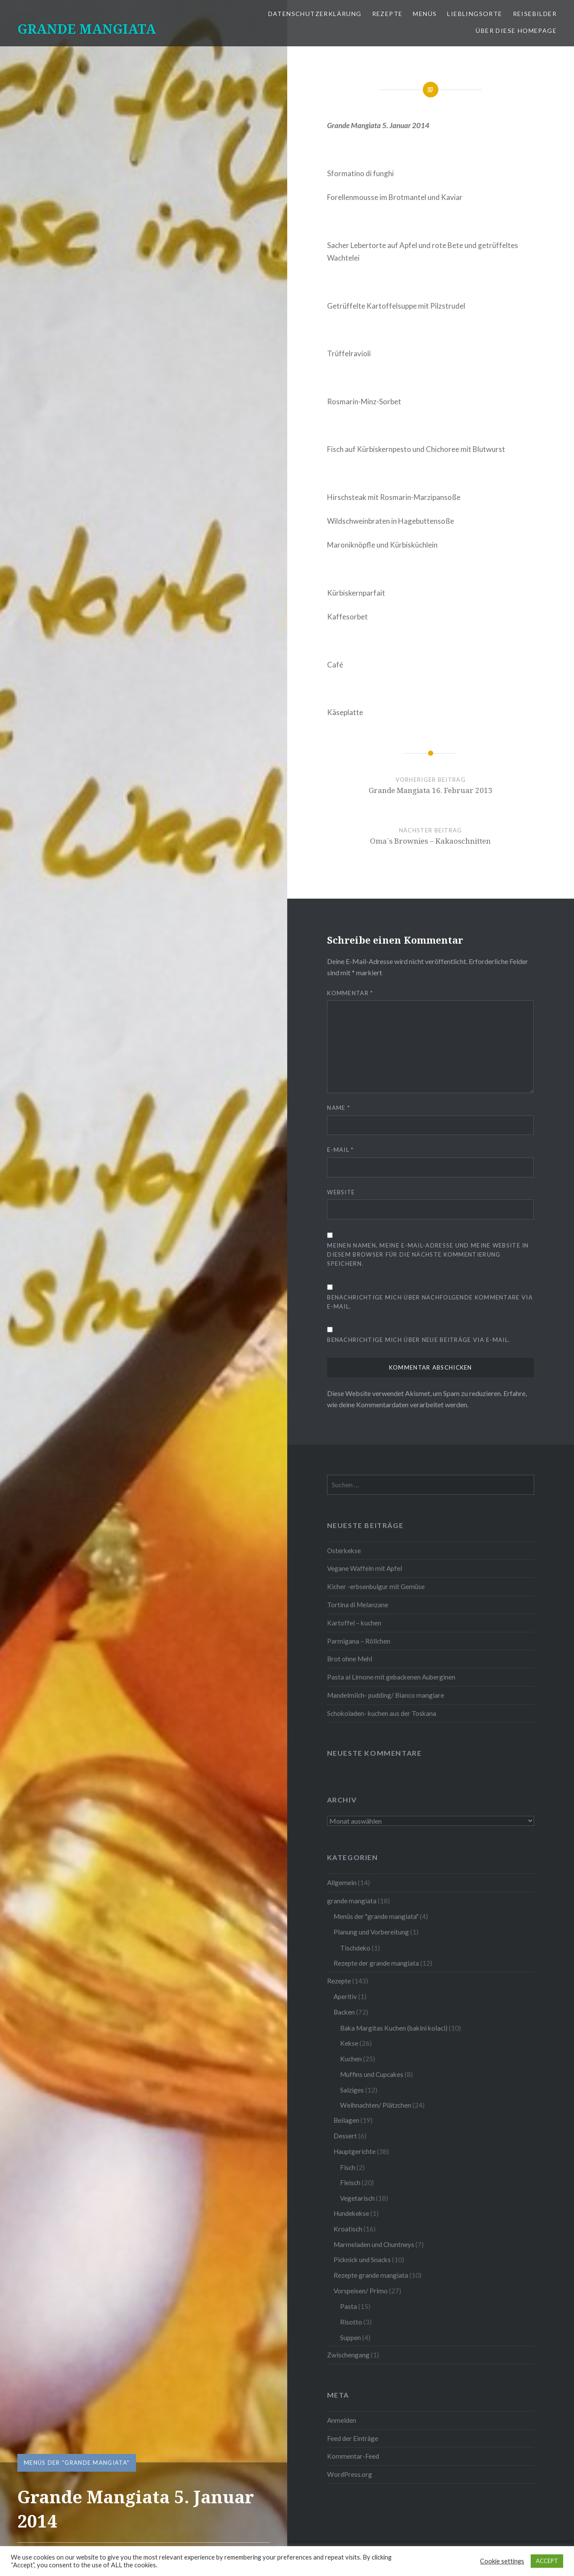  Describe the element at coordinates (391, 1677) in the screenshot. I see `Pasta al Limone mit gebackenen Auberginen` at that location.